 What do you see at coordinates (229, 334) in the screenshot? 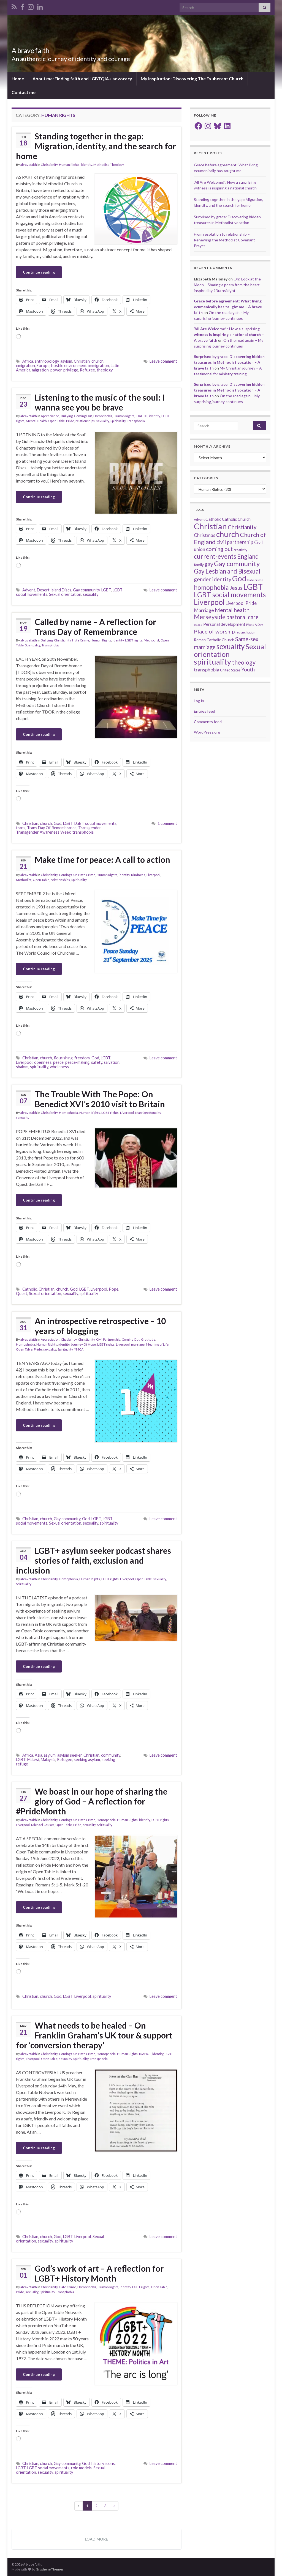
I see `‘All Are Welcome!’: How a surprising witness is inspiring a national church – A brave faith` at bounding box center [229, 334].